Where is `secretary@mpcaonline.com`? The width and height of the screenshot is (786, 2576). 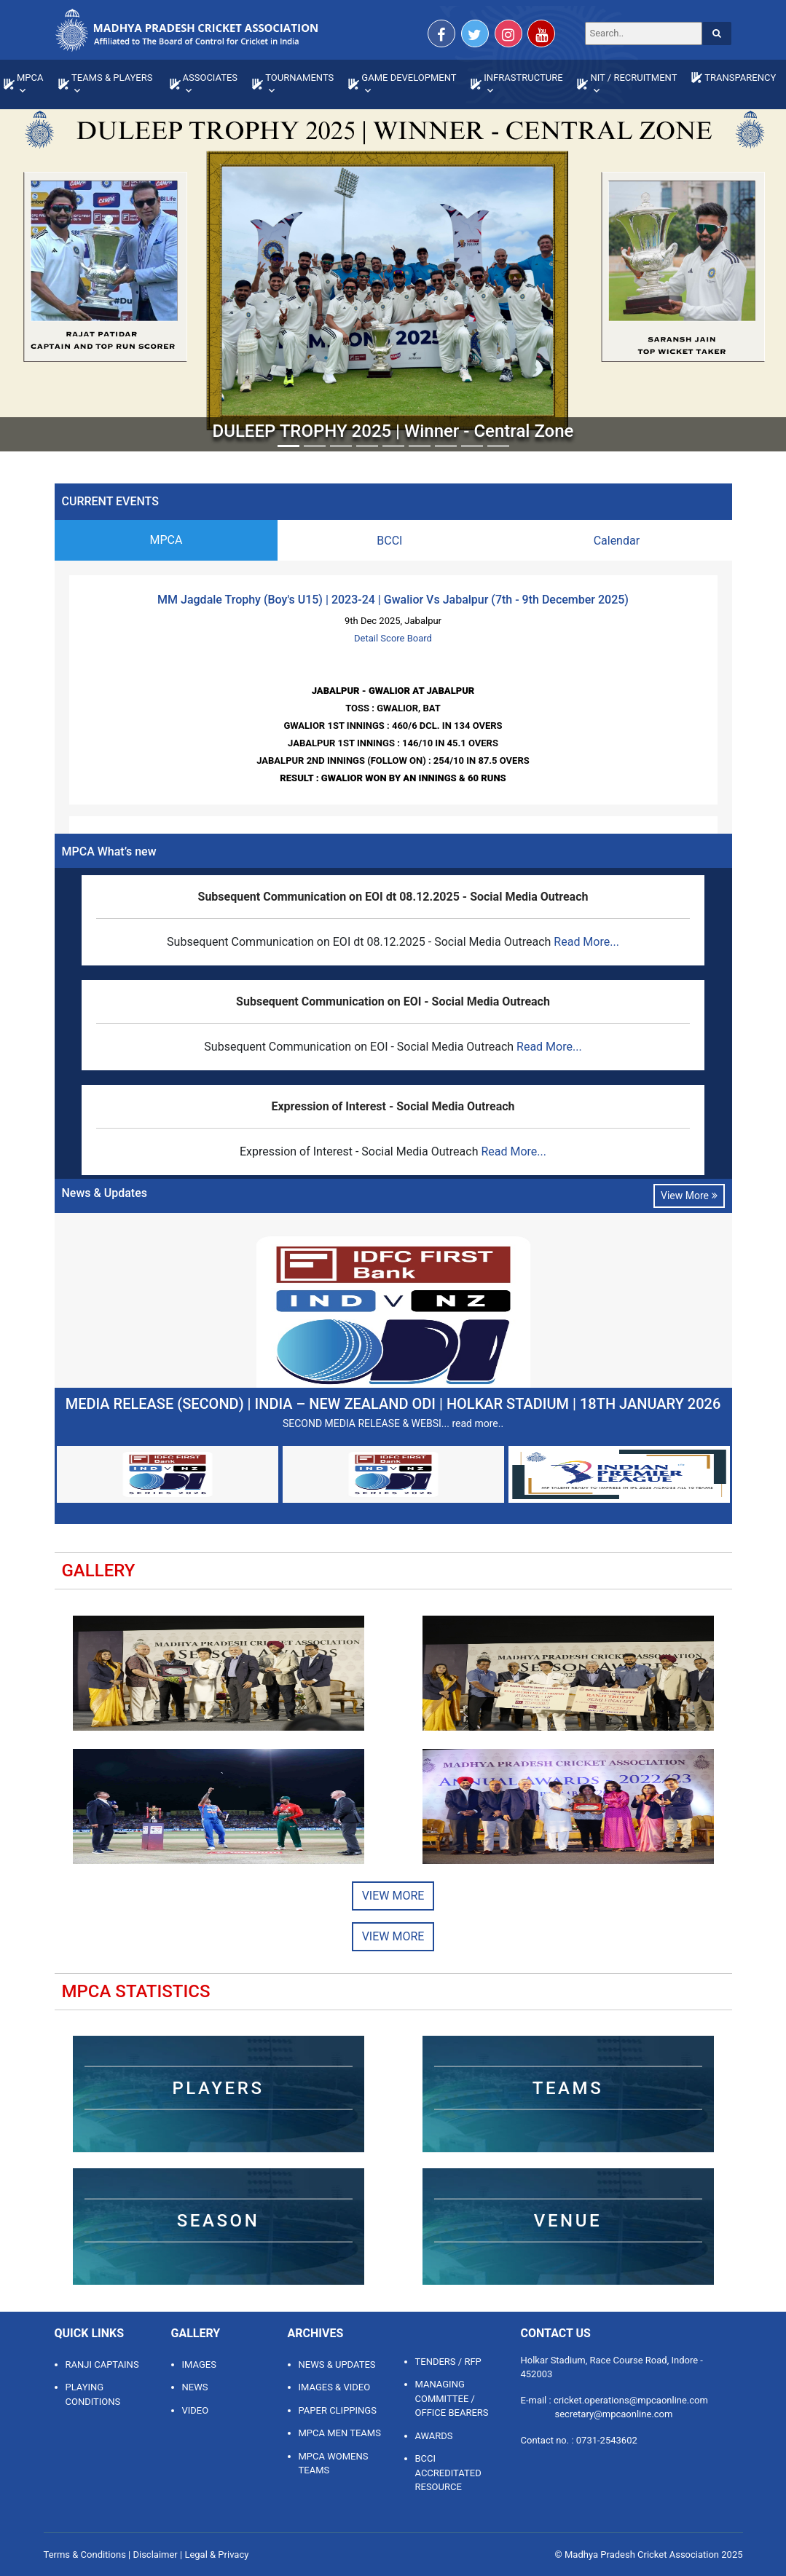
secretary@mpcaonline.com is located at coordinates (614, 2414).